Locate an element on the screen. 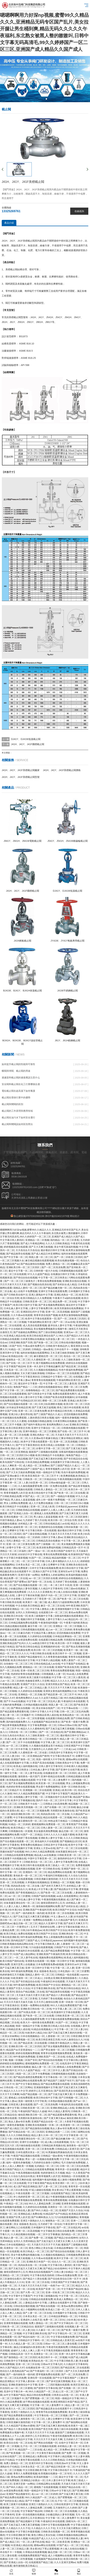 The image size is (90, 2576). 裸模一区二区三区免费 is located at coordinates (75, 1387).